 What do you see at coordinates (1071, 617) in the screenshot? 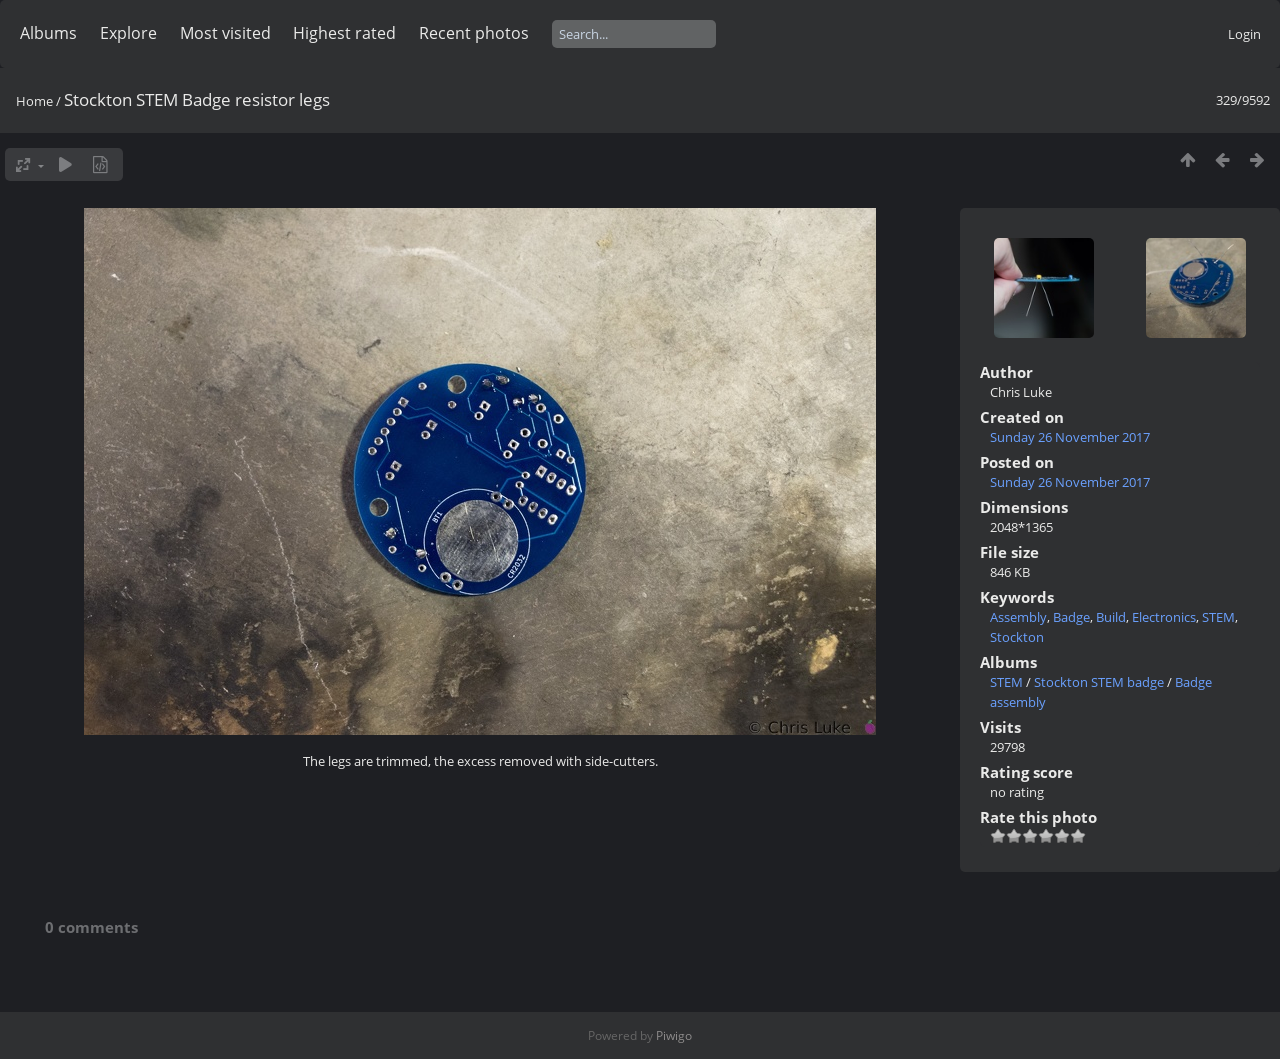
I see `Badge` at bounding box center [1071, 617].